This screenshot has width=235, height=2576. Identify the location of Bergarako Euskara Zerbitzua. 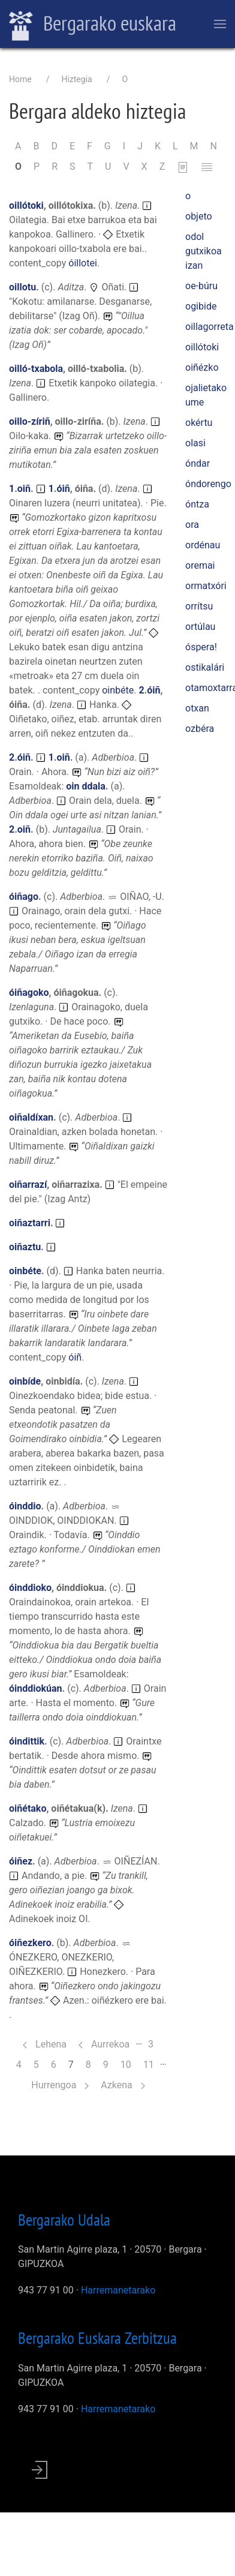
(97, 2338).